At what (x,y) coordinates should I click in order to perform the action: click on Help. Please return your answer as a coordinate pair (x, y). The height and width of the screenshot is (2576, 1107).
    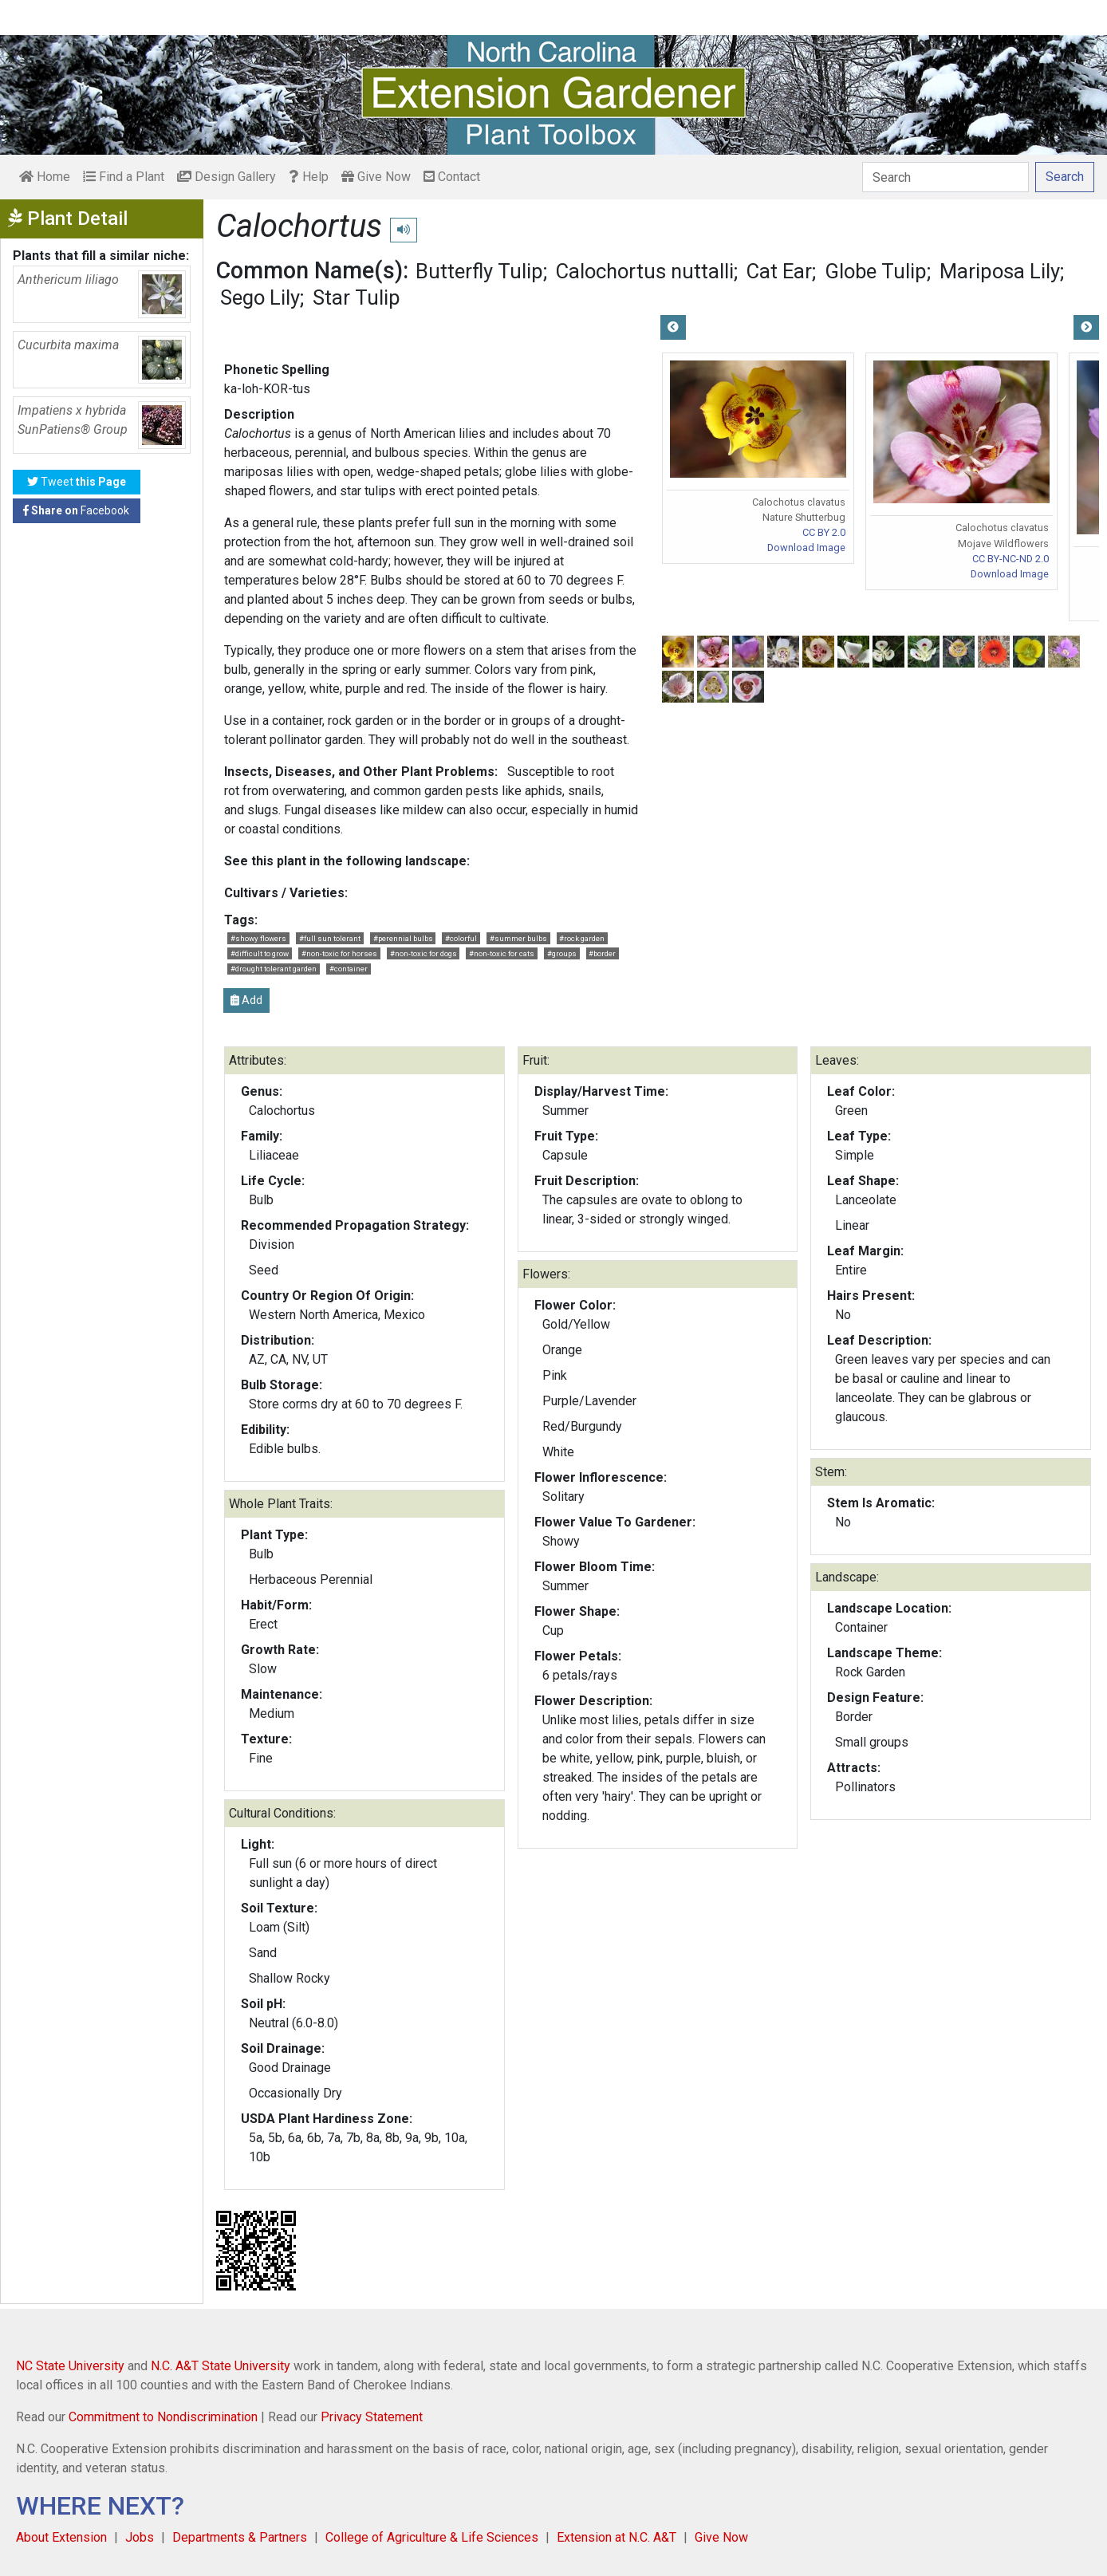
    Looking at the image, I should click on (309, 176).